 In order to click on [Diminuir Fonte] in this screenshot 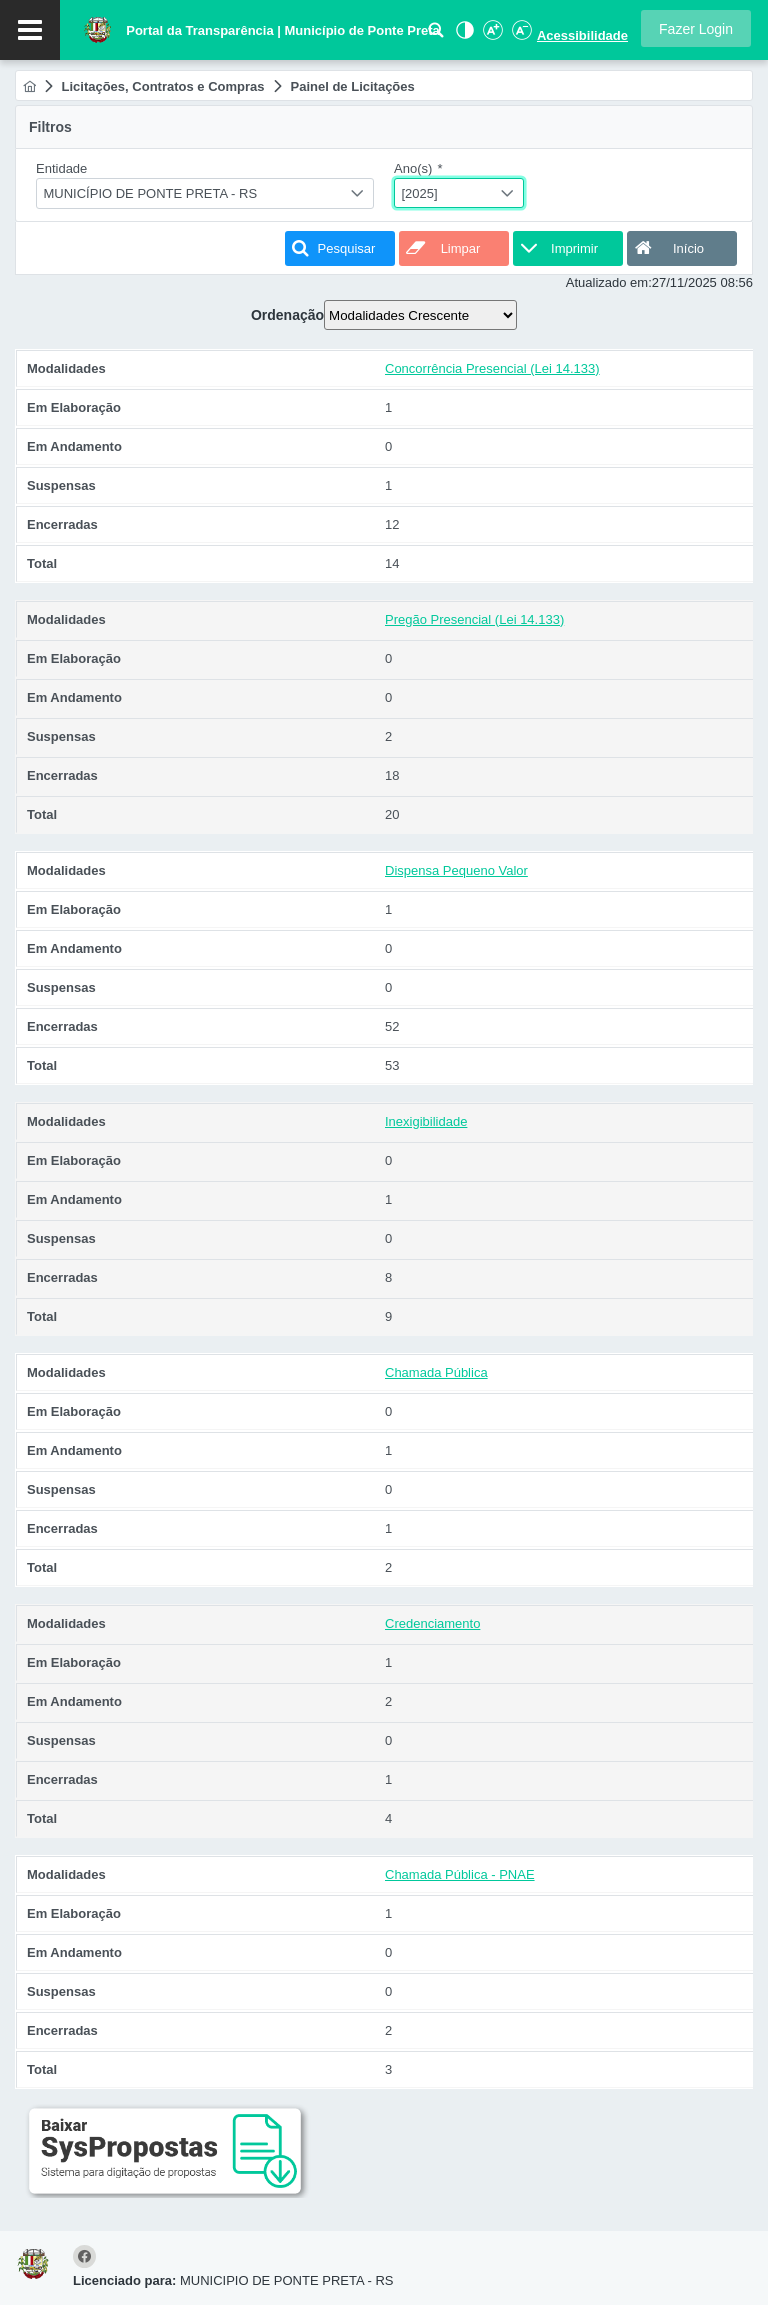, I will do `click(520, 35)`.